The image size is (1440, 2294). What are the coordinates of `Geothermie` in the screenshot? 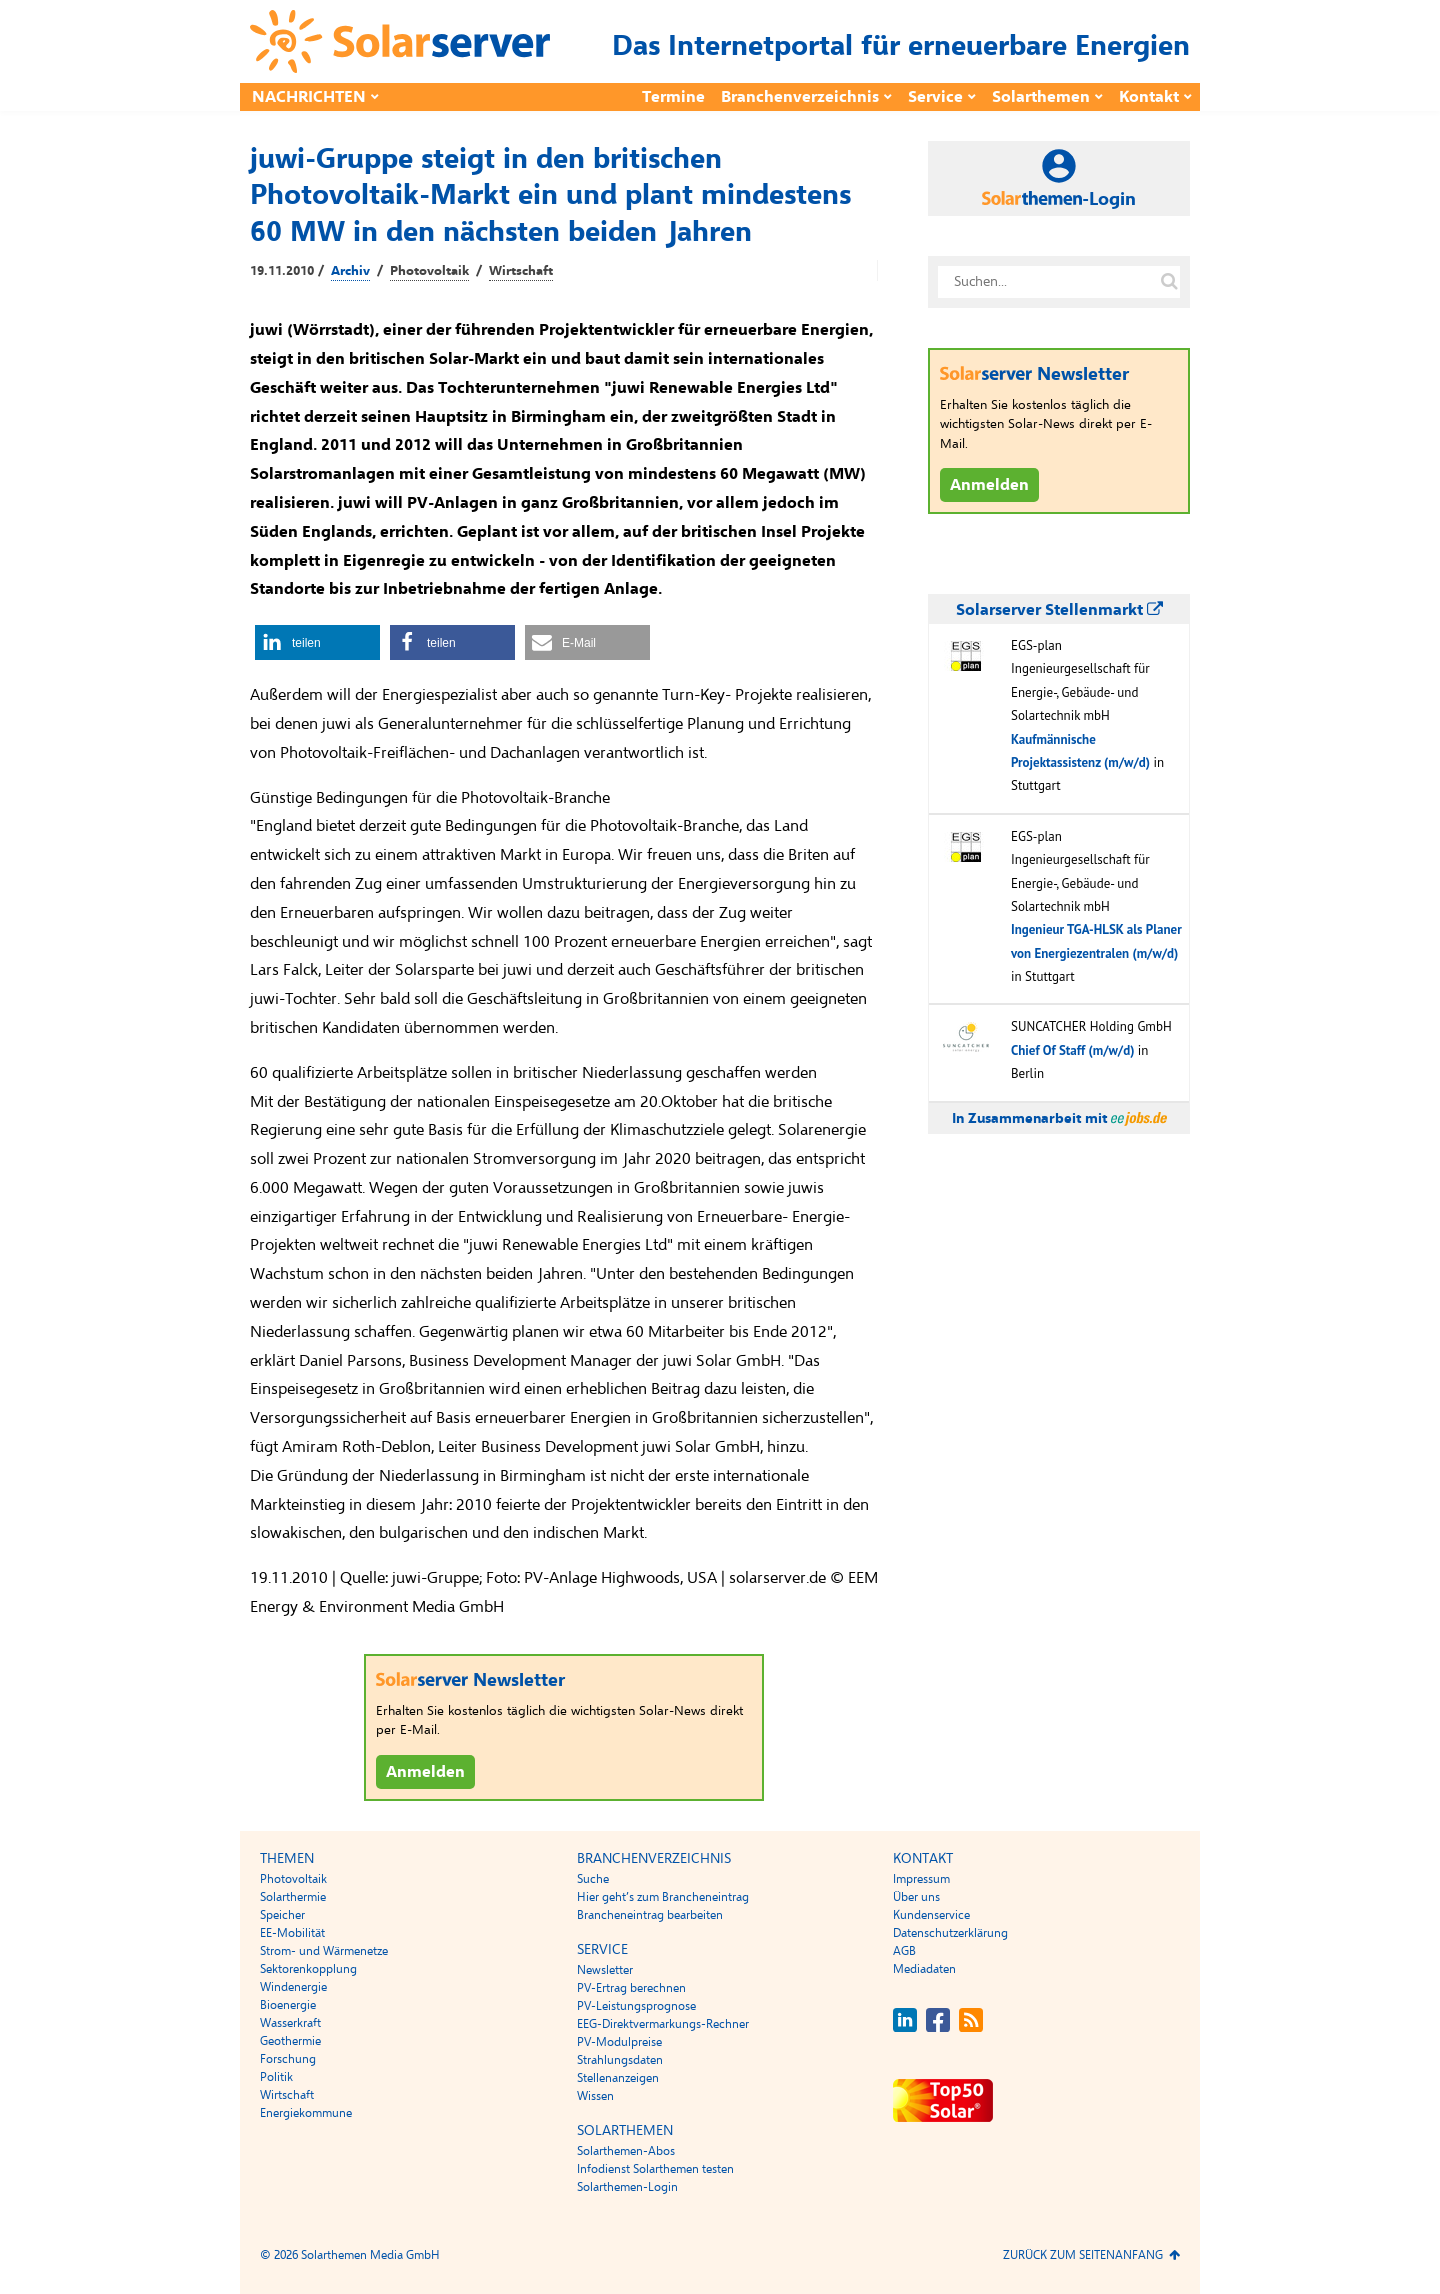 It's located at (290, 2041).